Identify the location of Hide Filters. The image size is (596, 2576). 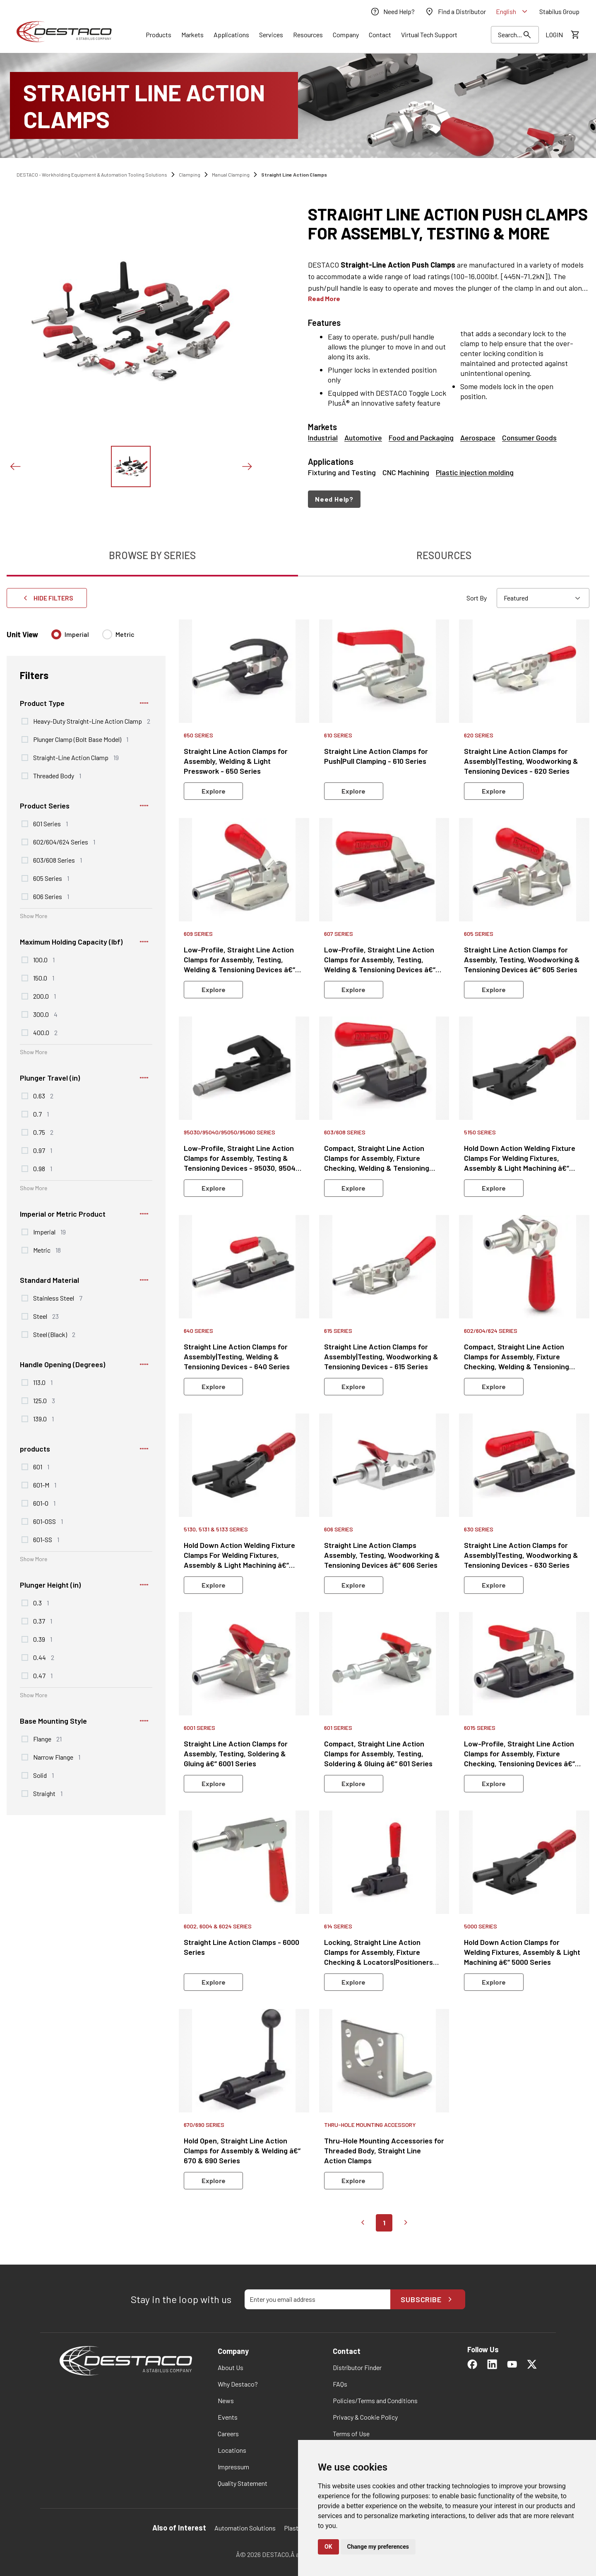
(46, 598).